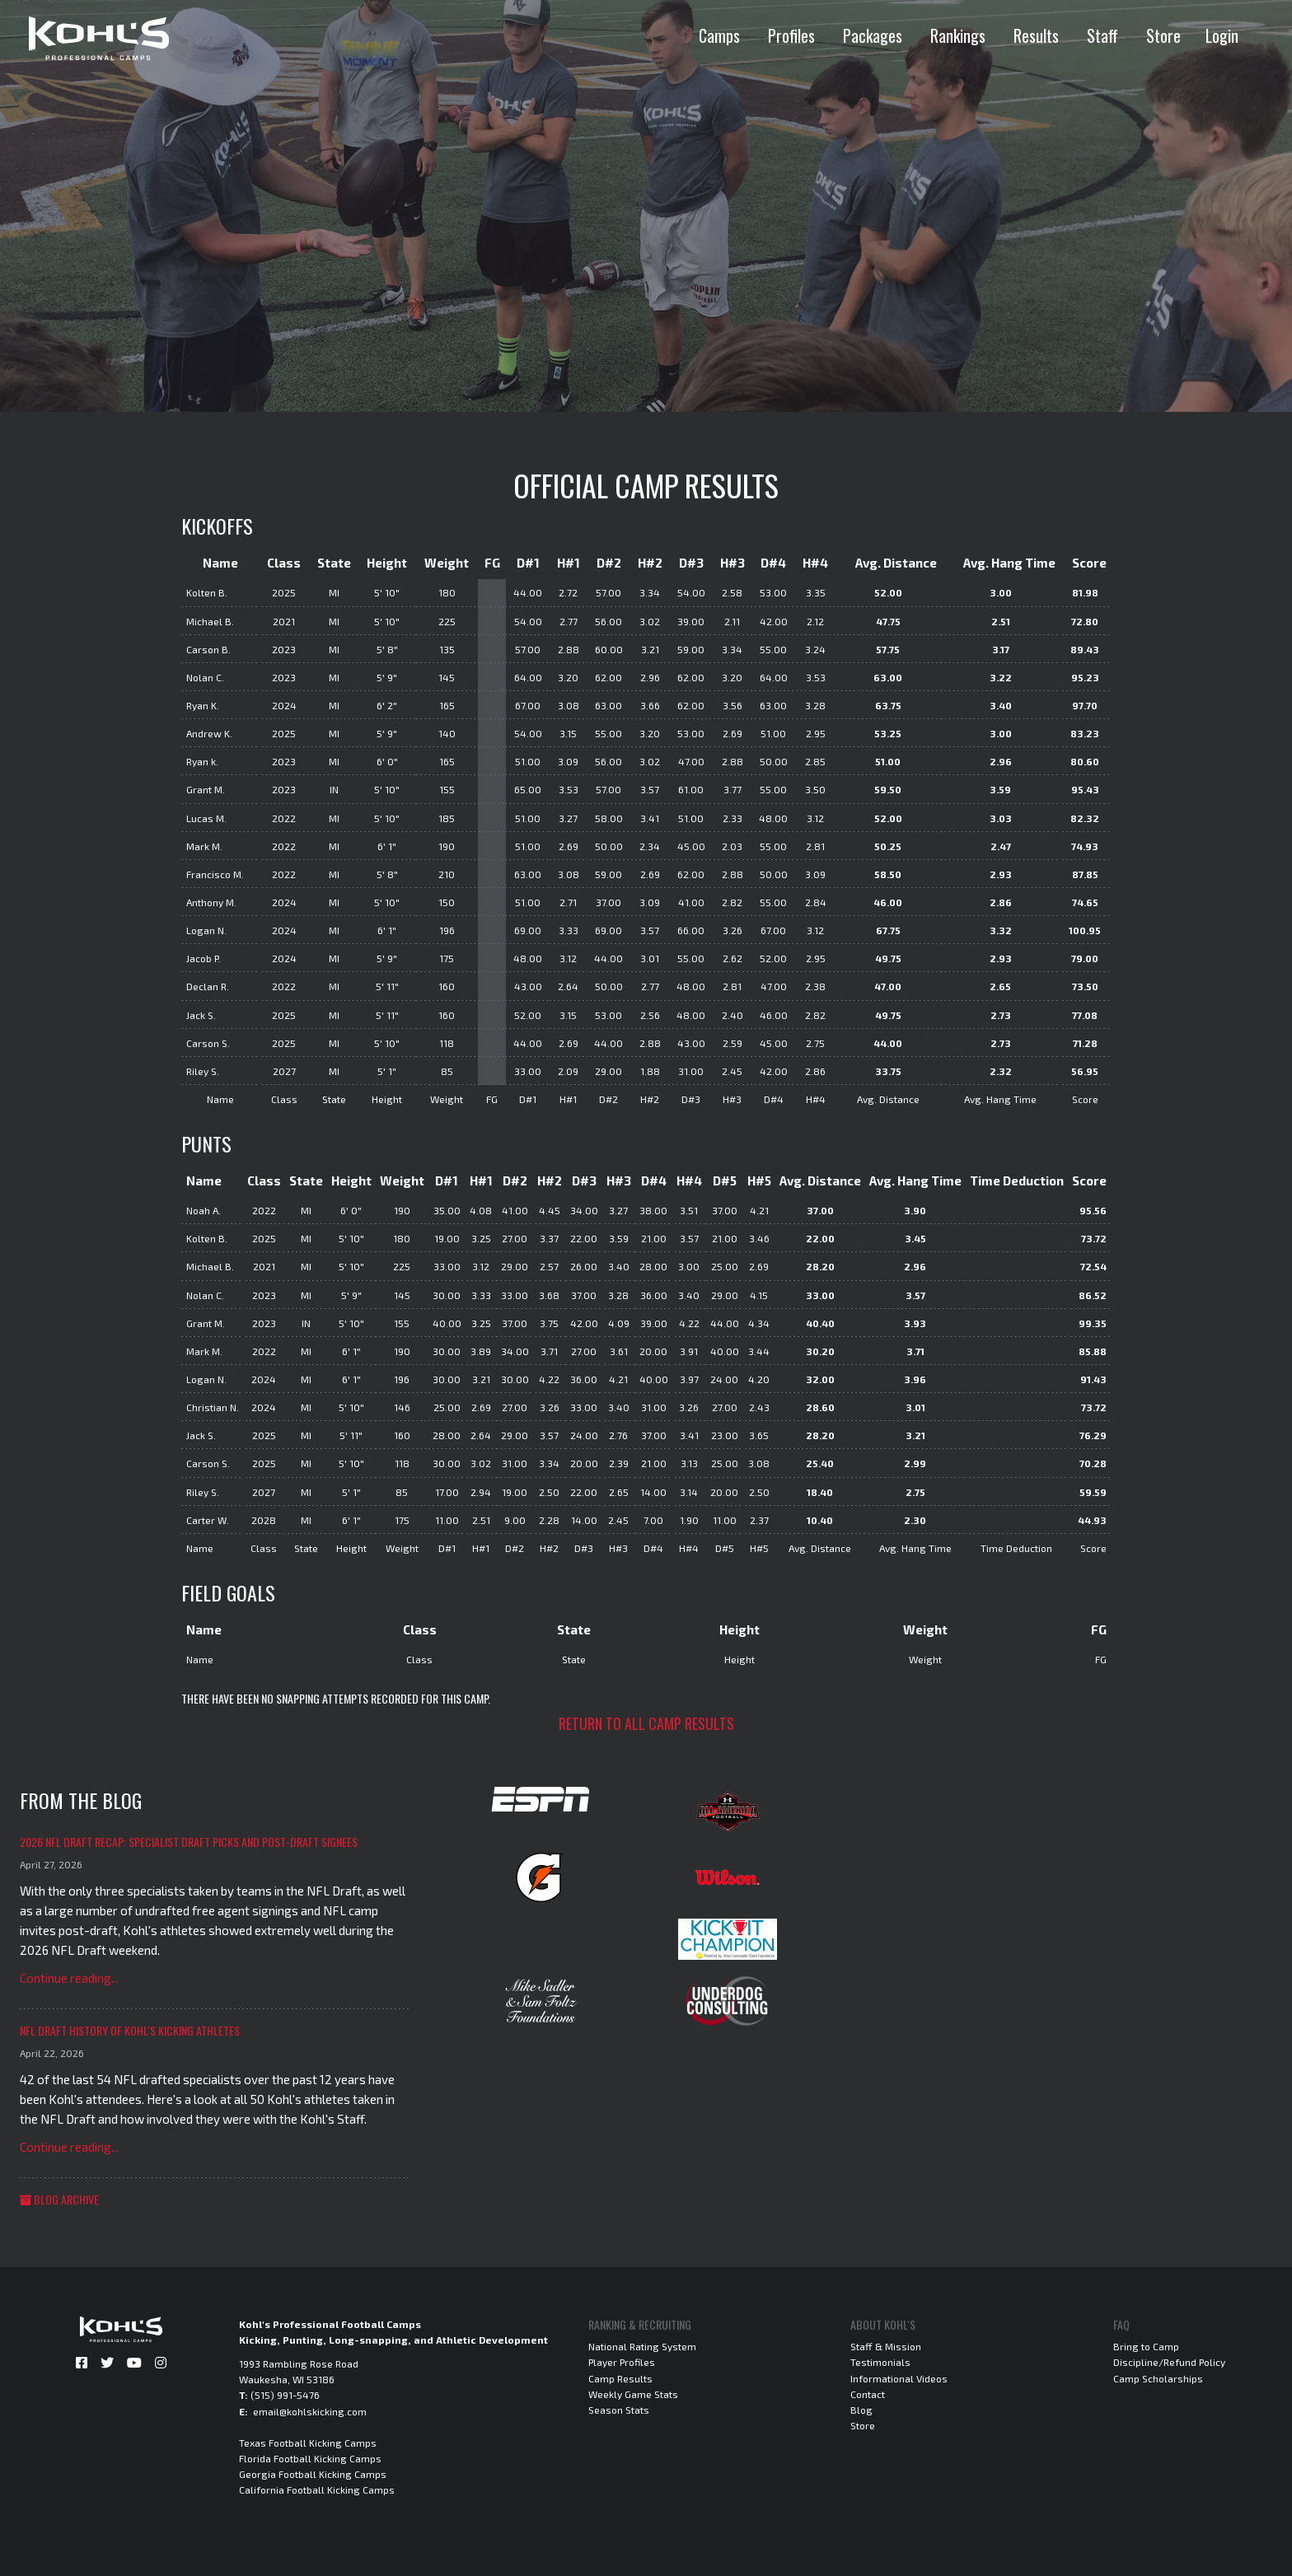 The height and width of the screenshot is (2576, 1292). What do you see at coordinates (618, 2409) in the screenshot?
I see `Season Stats` at bounding box center [618, 2409].